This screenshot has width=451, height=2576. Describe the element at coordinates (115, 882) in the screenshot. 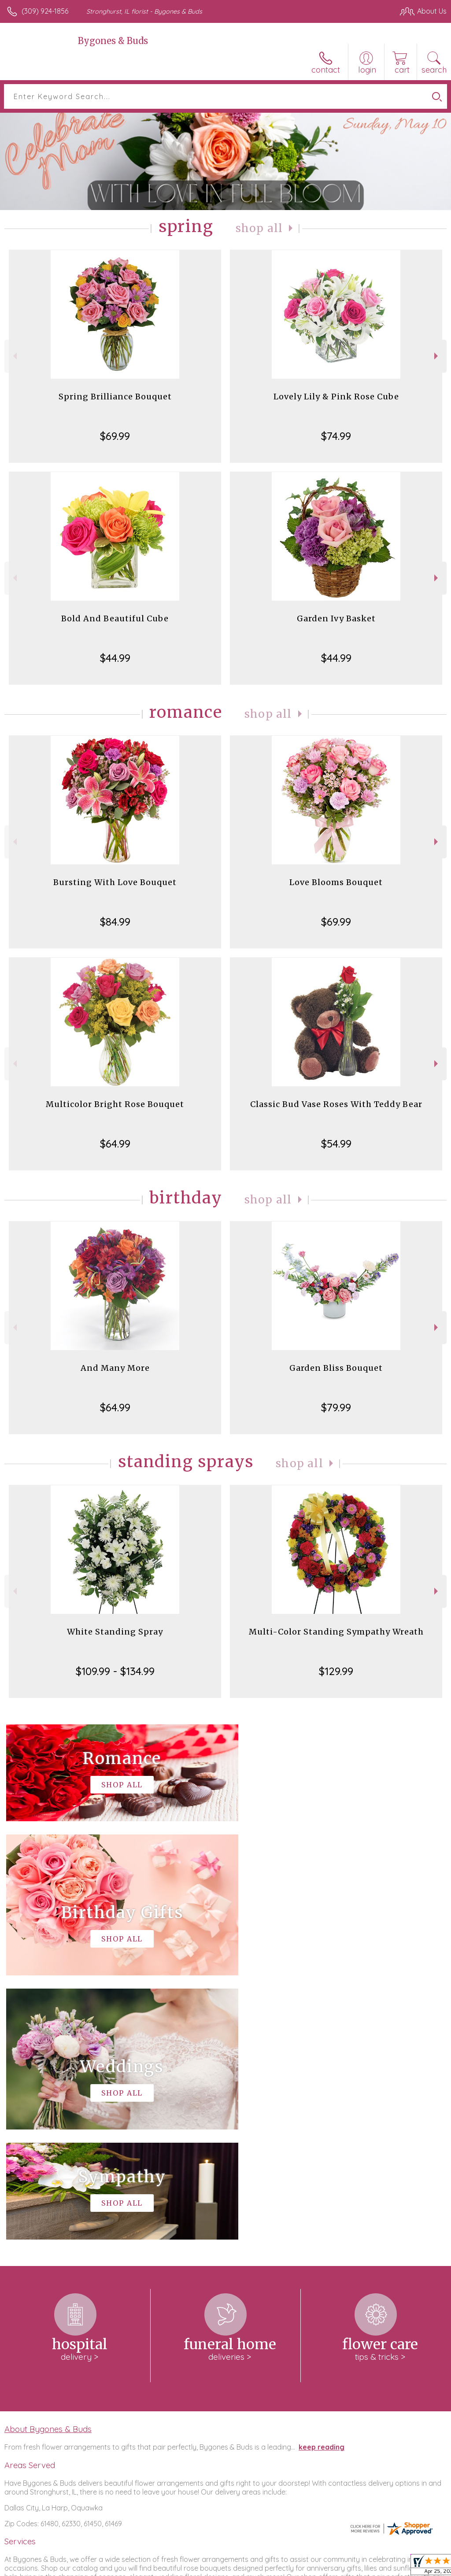

I see `Bursting With Love Bouquet` at that location.